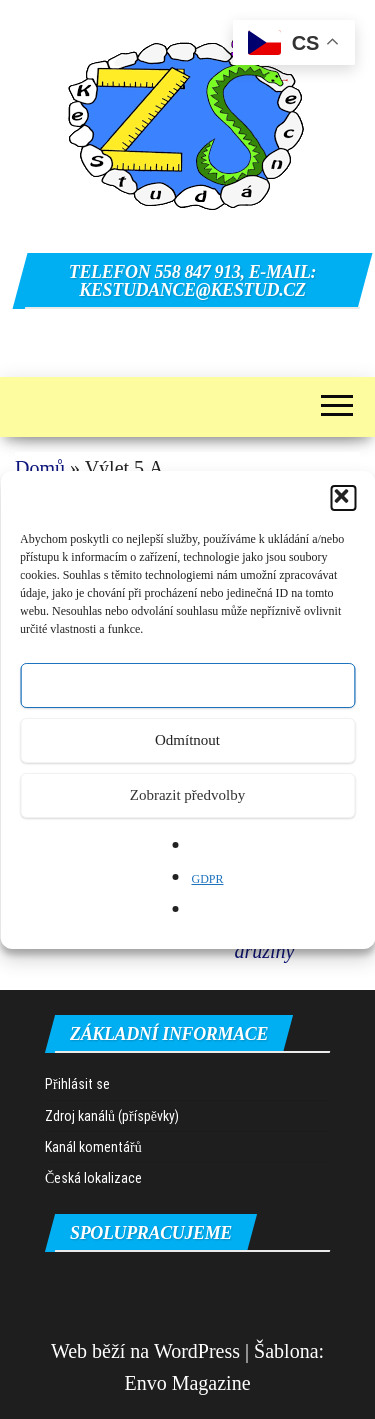 Image resolution: width=375 pixels, height=1419 pixels. What do you see at coordinates (93, 1147) in the screenshot?
I see `Kanál komentářů` at bounding box center [93, 1147].